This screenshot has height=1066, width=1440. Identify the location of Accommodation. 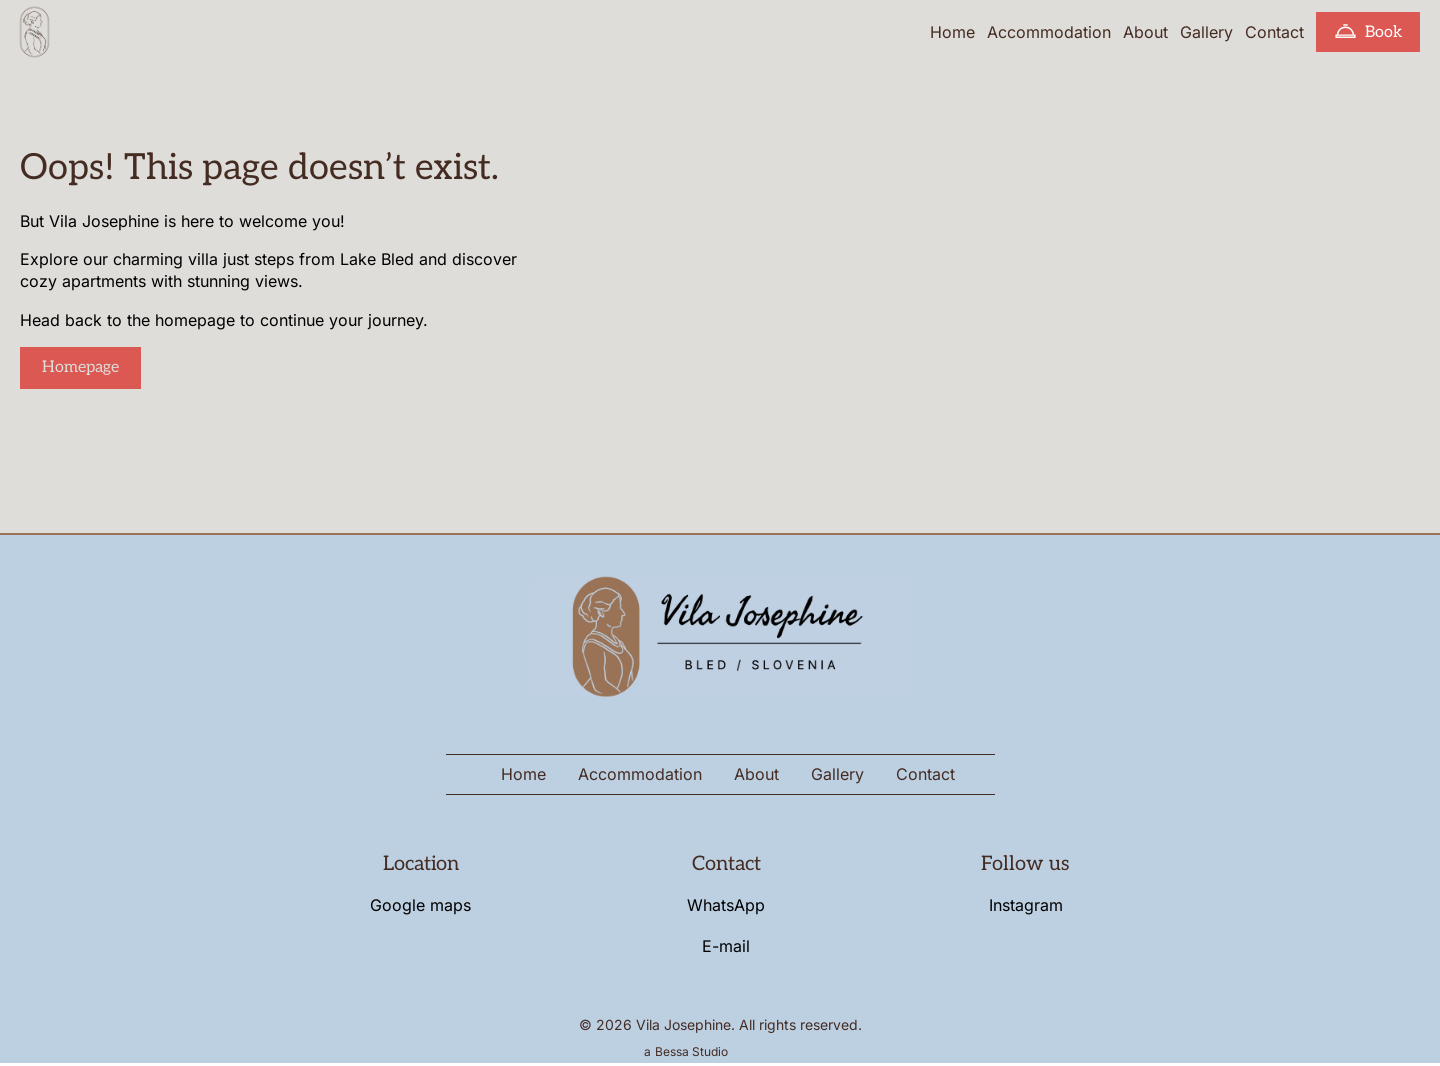
(1049, 32).